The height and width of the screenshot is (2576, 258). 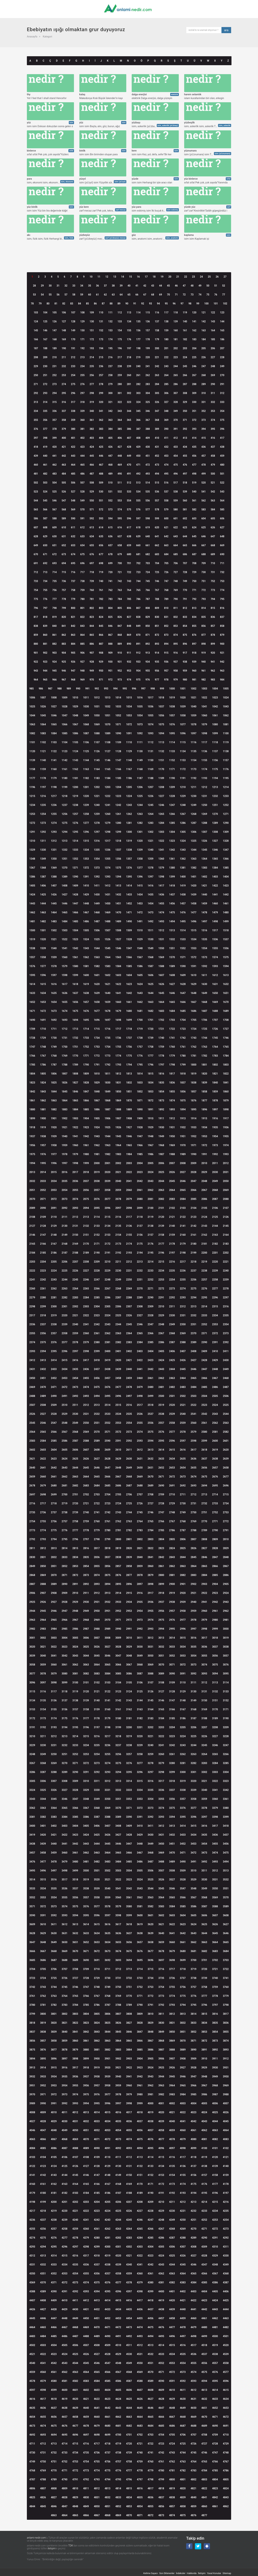 What do you see at coordinates (183, 1503) in the screenshot?
I see `2730` at bounding box center [183, 1503].